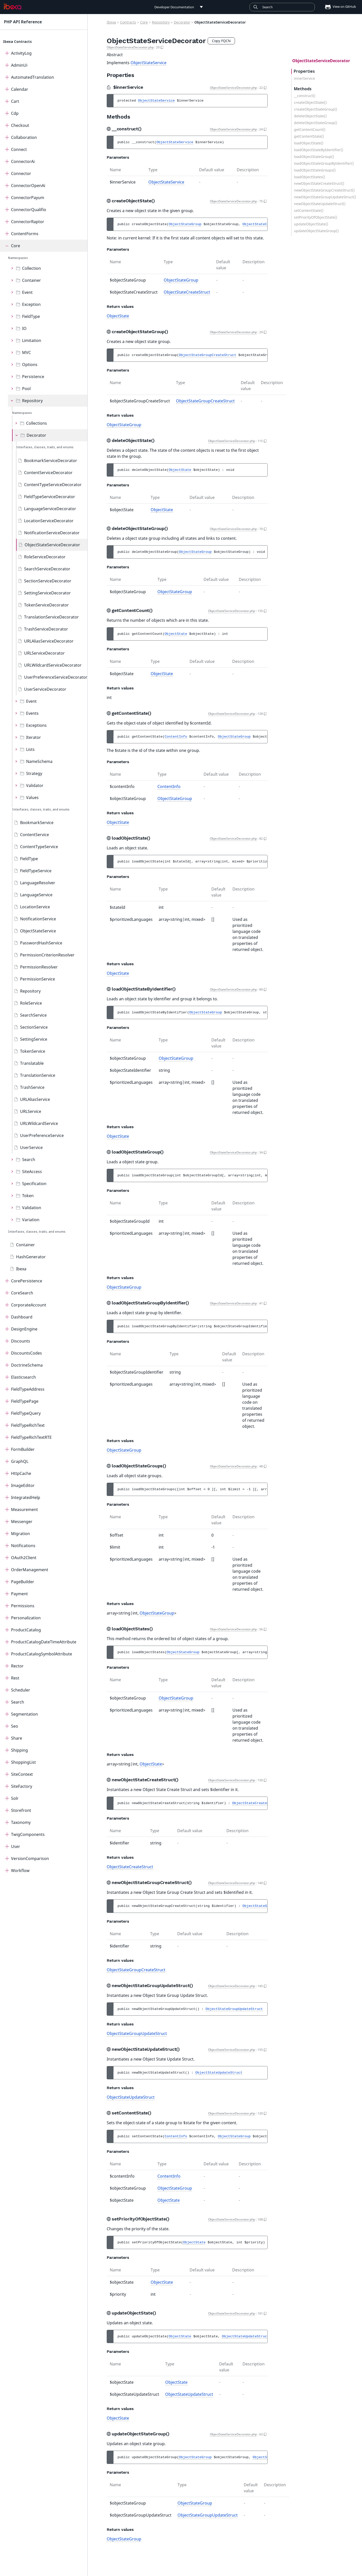 This screenshot has width=362, height=2576. Describe the element at coordinates (47, 569) in the screenshot. I see `SearchServiceDecorator` at that location.